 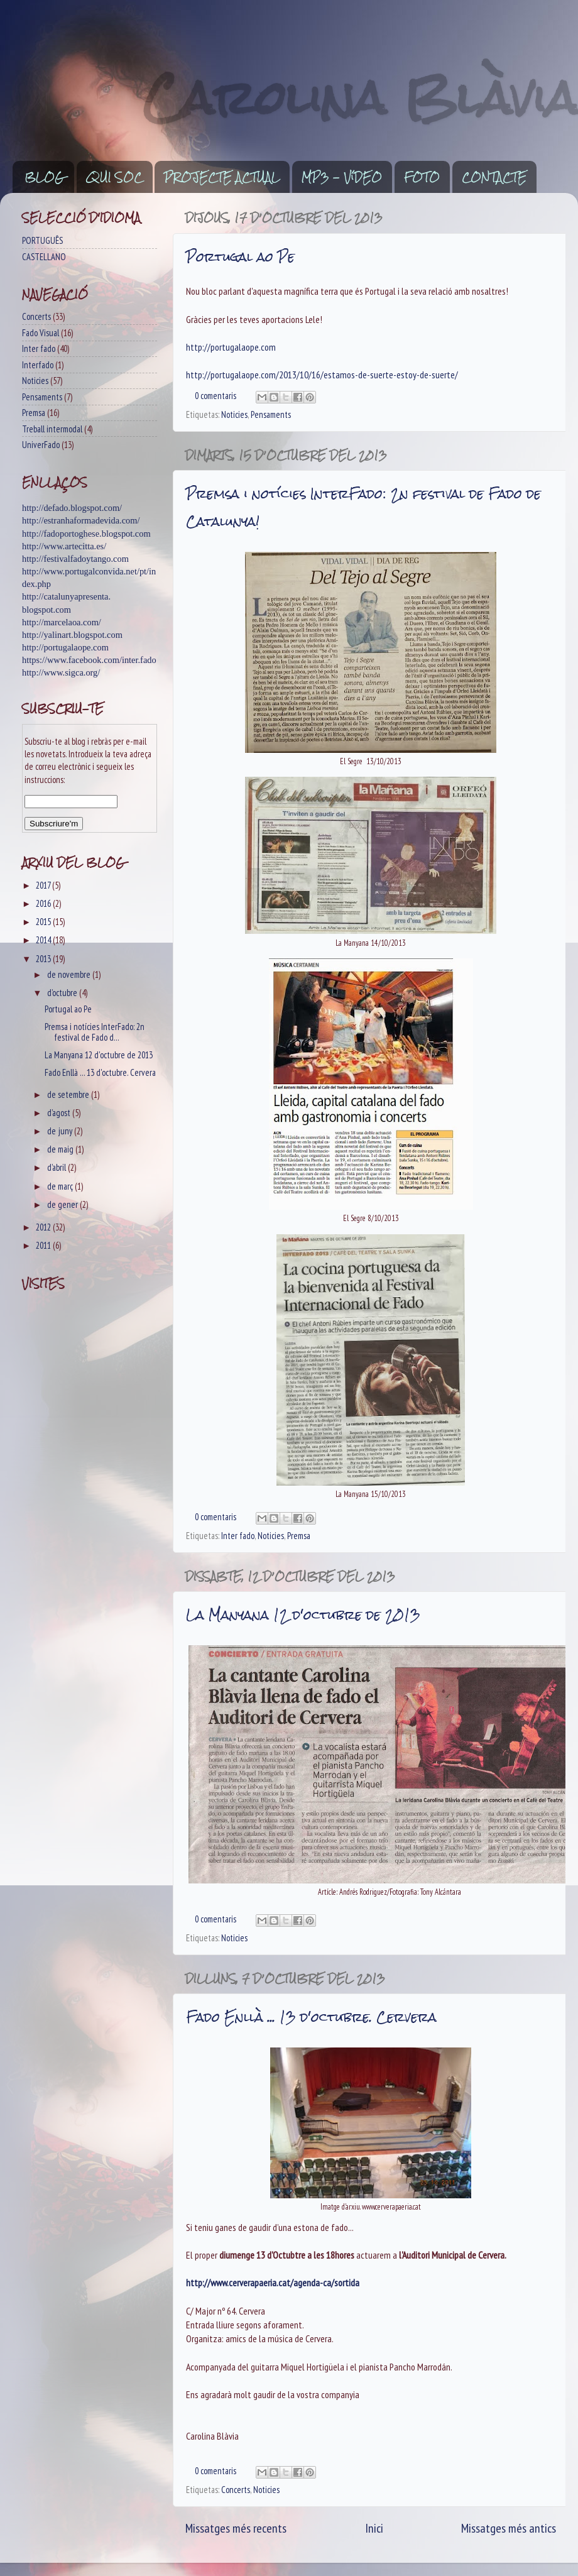 What do you see at coordinates (44, 1227) in the screenshot?
I see `2012` at bounding box center [44, 1227].